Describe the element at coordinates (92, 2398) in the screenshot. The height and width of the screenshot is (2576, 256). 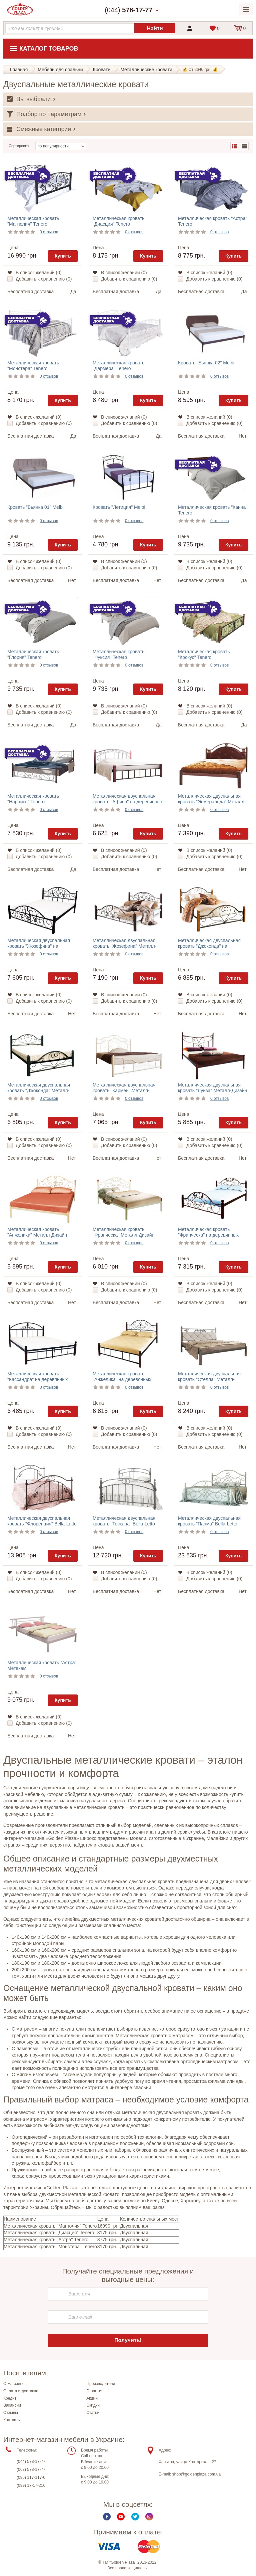
I see `Акции` at that location.